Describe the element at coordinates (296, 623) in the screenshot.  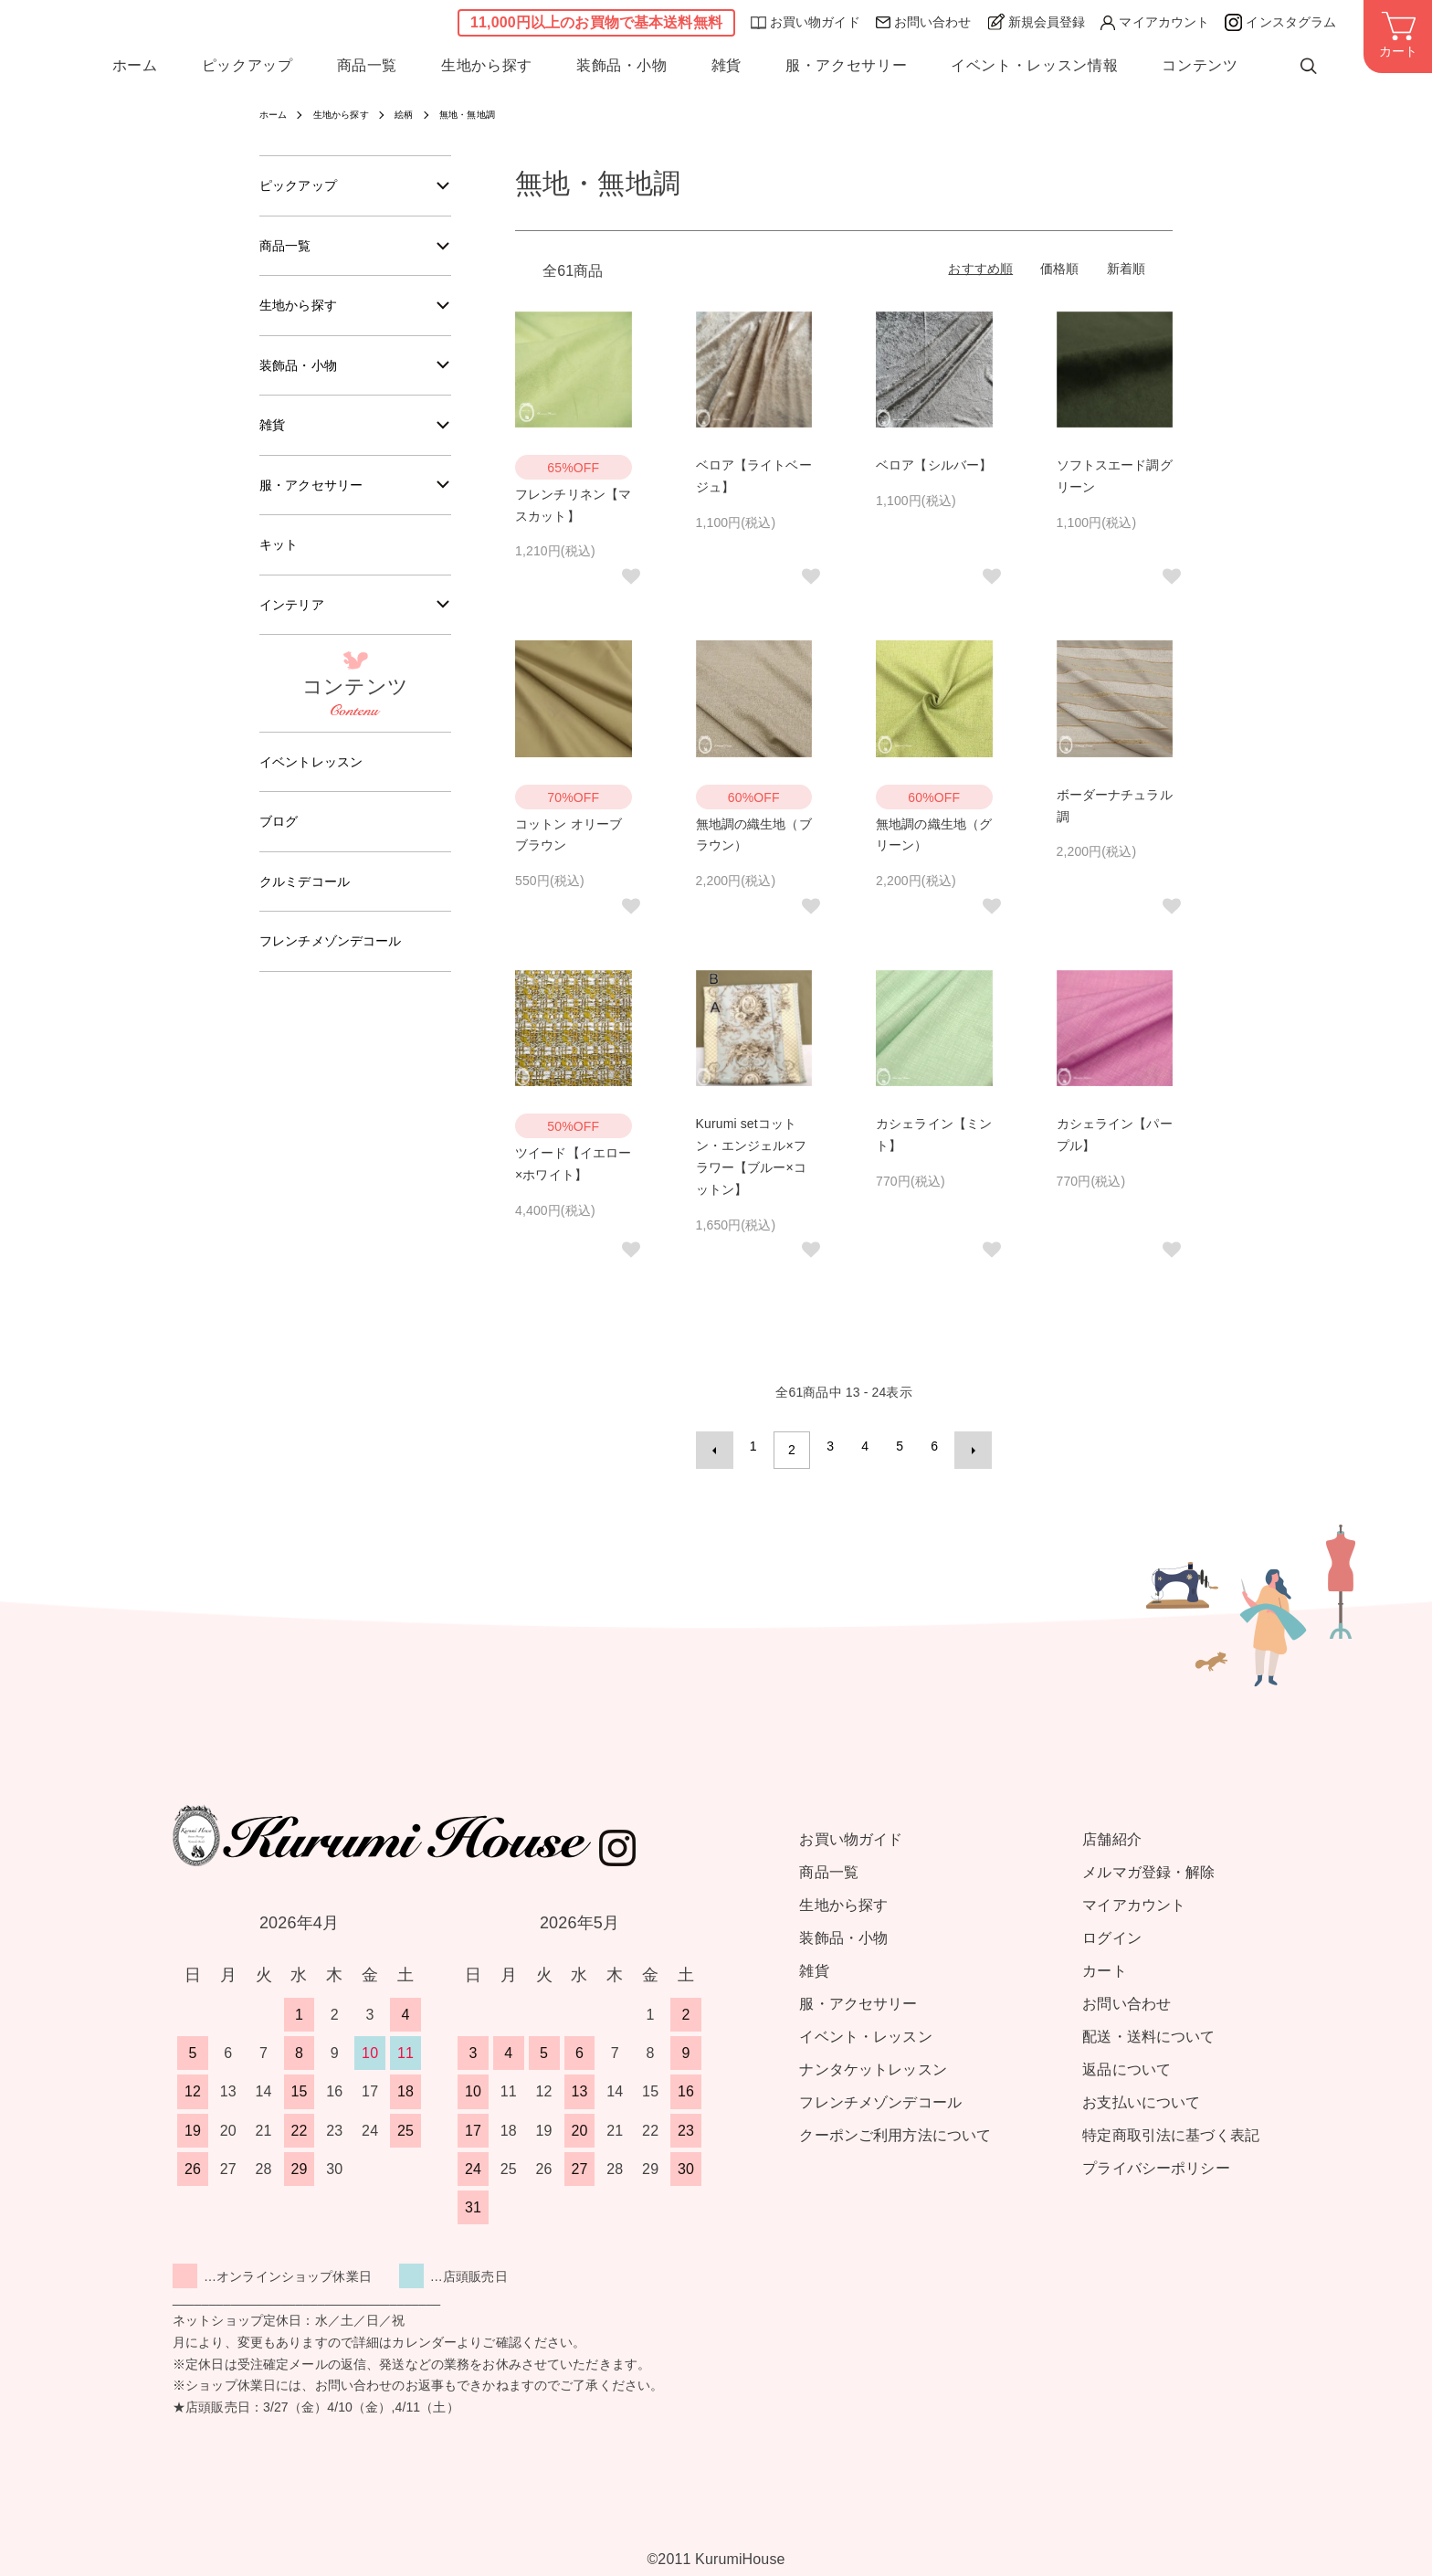
I see `インテリア` at that location.